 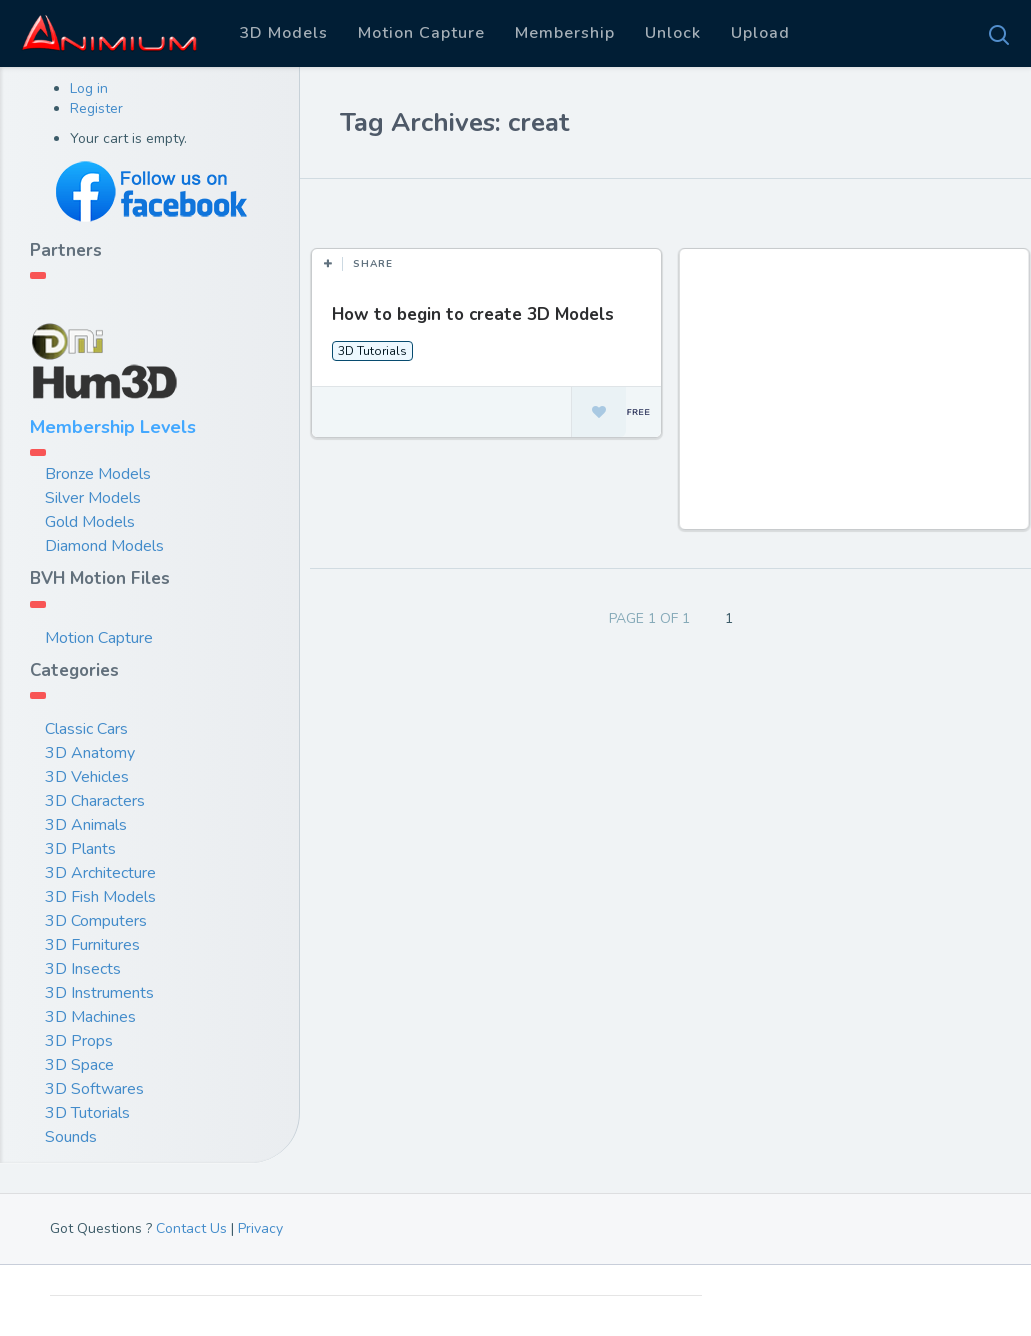 What do you see at coordinates (473, 314) in the screenshot?
I see `How to begin to create 3D Models` at bounding box center [473, 314].